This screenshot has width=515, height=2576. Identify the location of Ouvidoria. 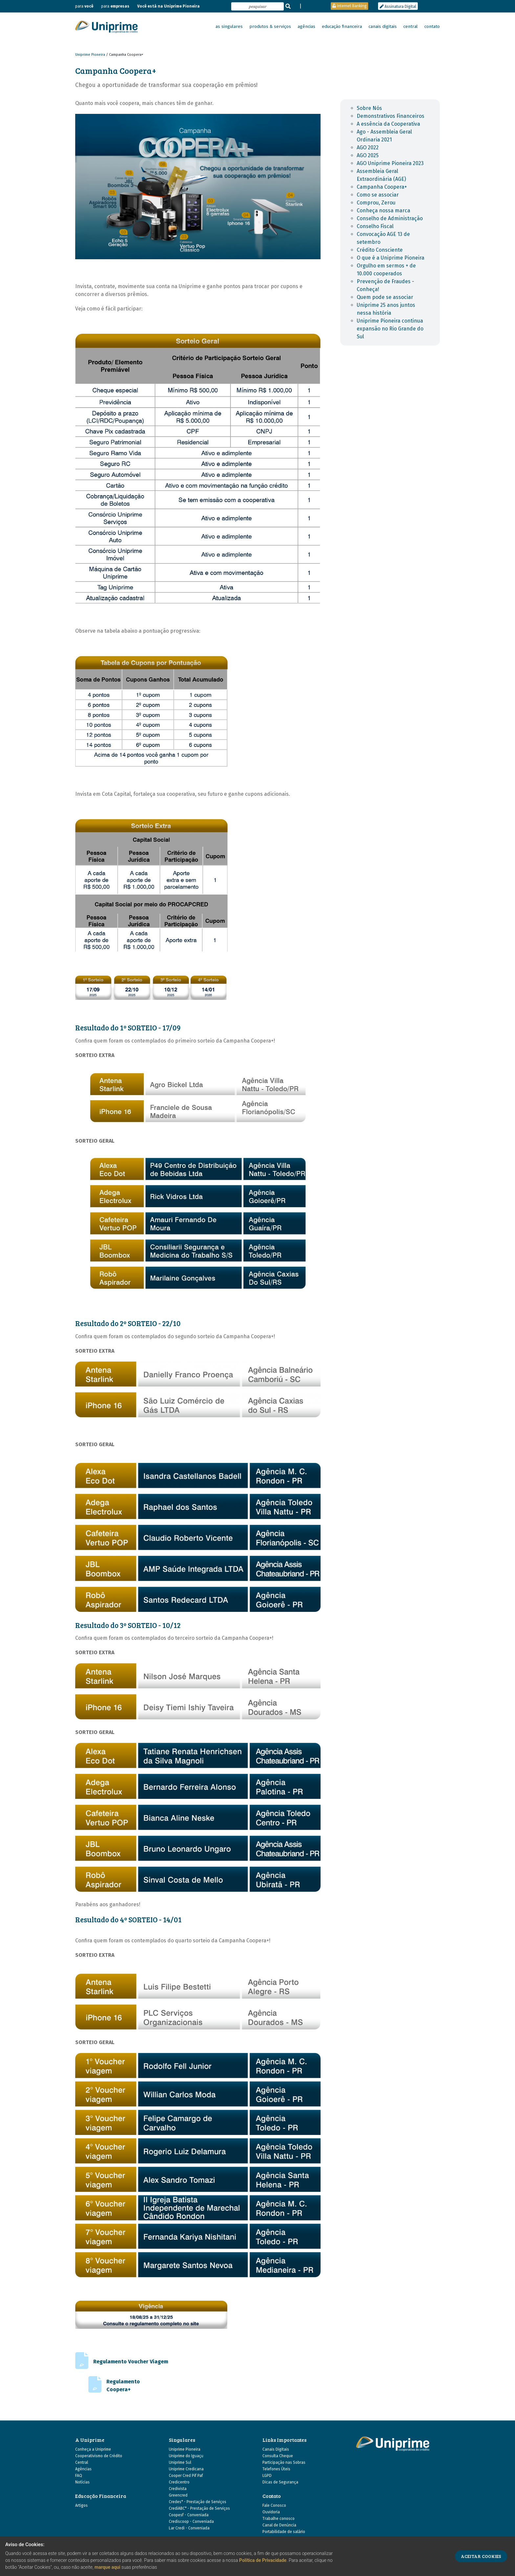
(271, 2512).